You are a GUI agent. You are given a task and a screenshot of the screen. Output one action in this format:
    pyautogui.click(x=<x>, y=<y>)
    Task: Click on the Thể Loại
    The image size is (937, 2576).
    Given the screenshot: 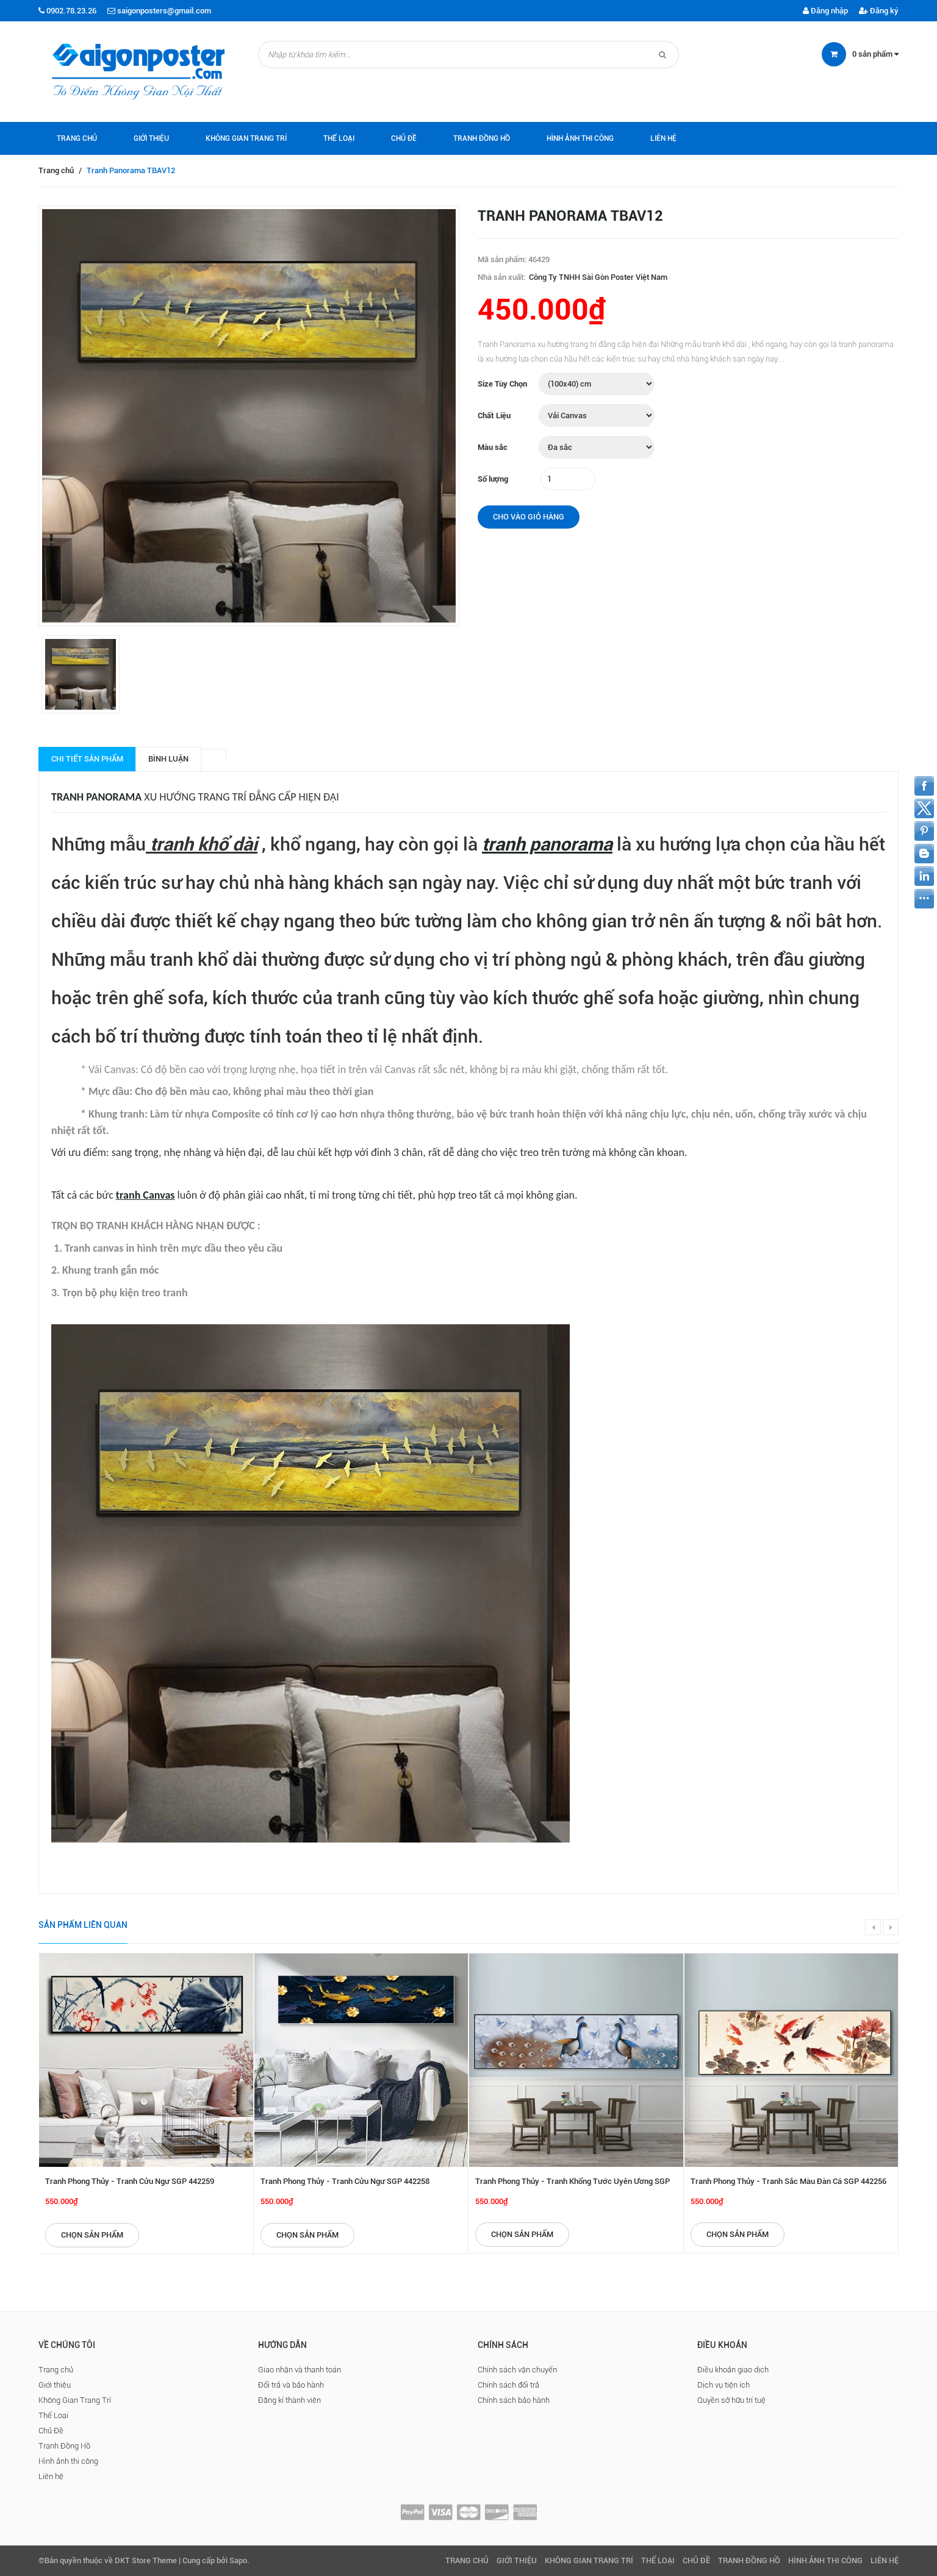 What is the action you would take?
    pyautogui.click(x=338, y=138)
    